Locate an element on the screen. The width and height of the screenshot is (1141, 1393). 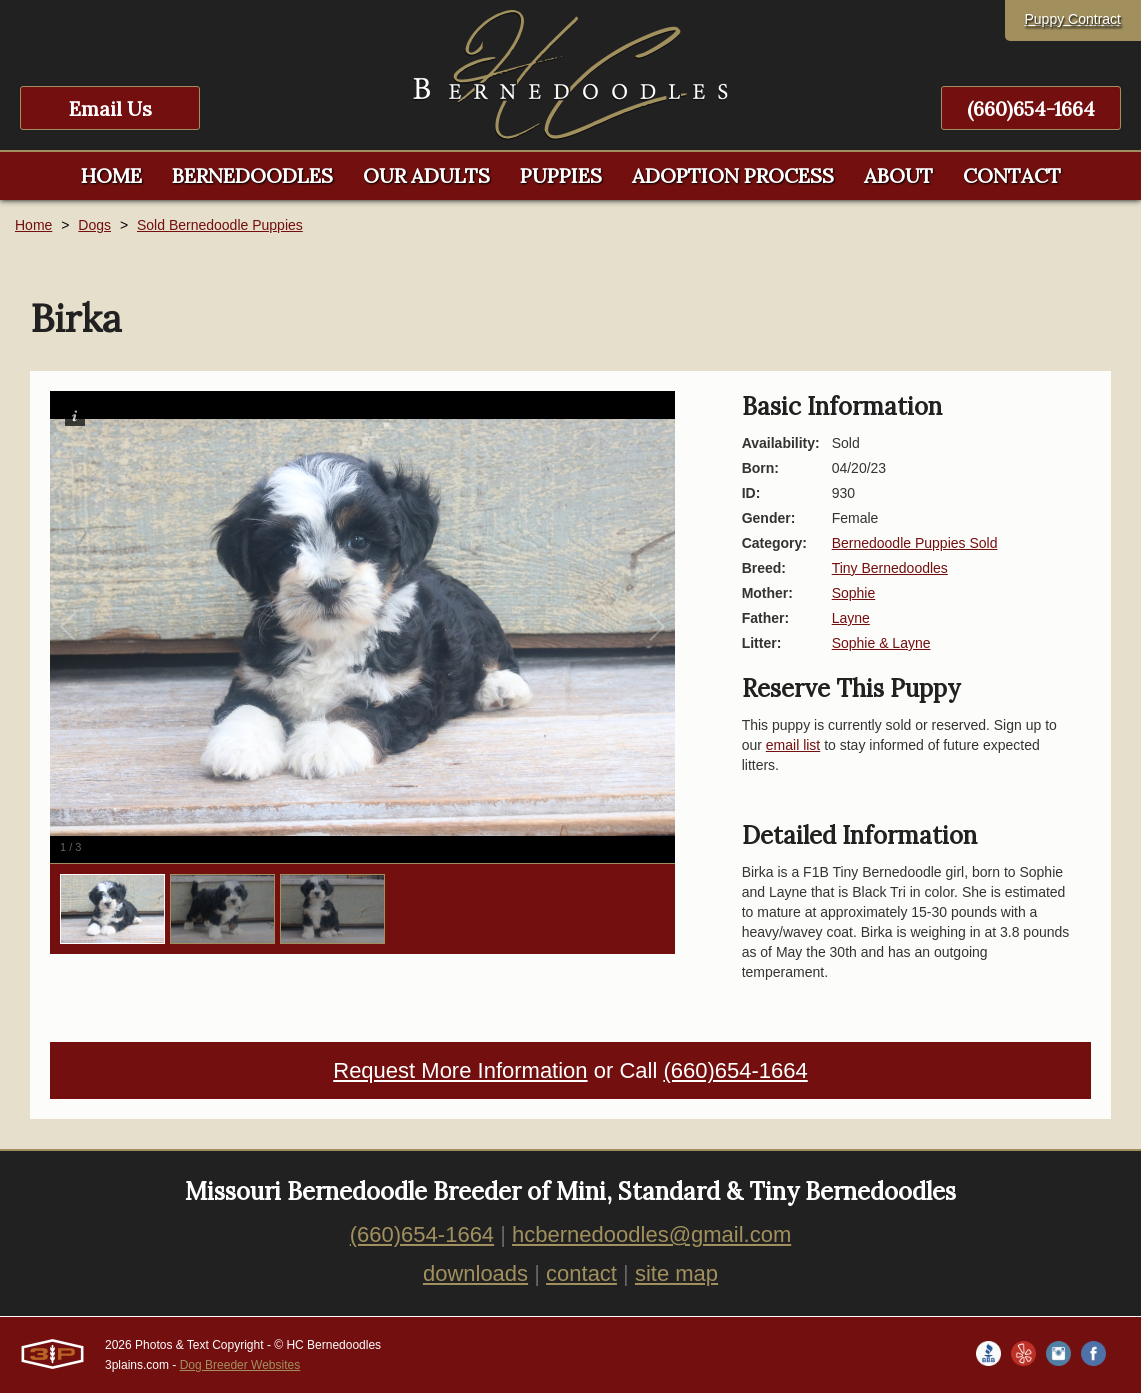
Tiny Bernedoodles is located at coordinates (890, 568).